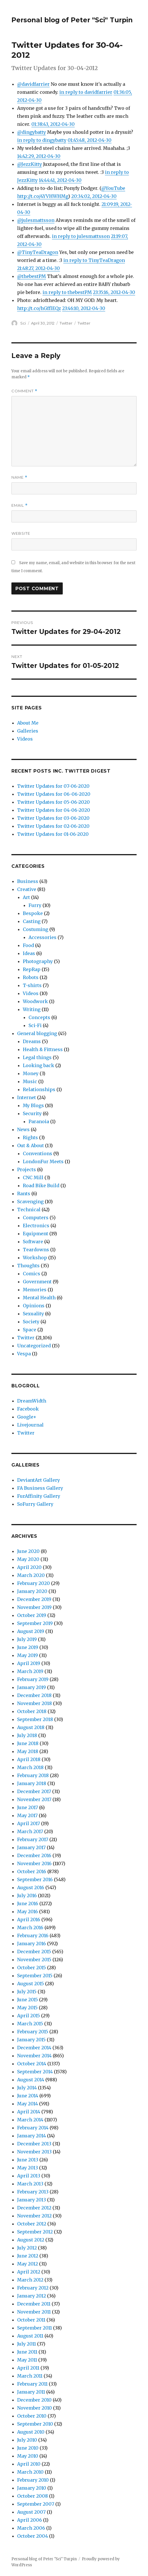  Describe the element at coordinates (39, 1297) in the screenshot. I see `Mental Health` at that location.